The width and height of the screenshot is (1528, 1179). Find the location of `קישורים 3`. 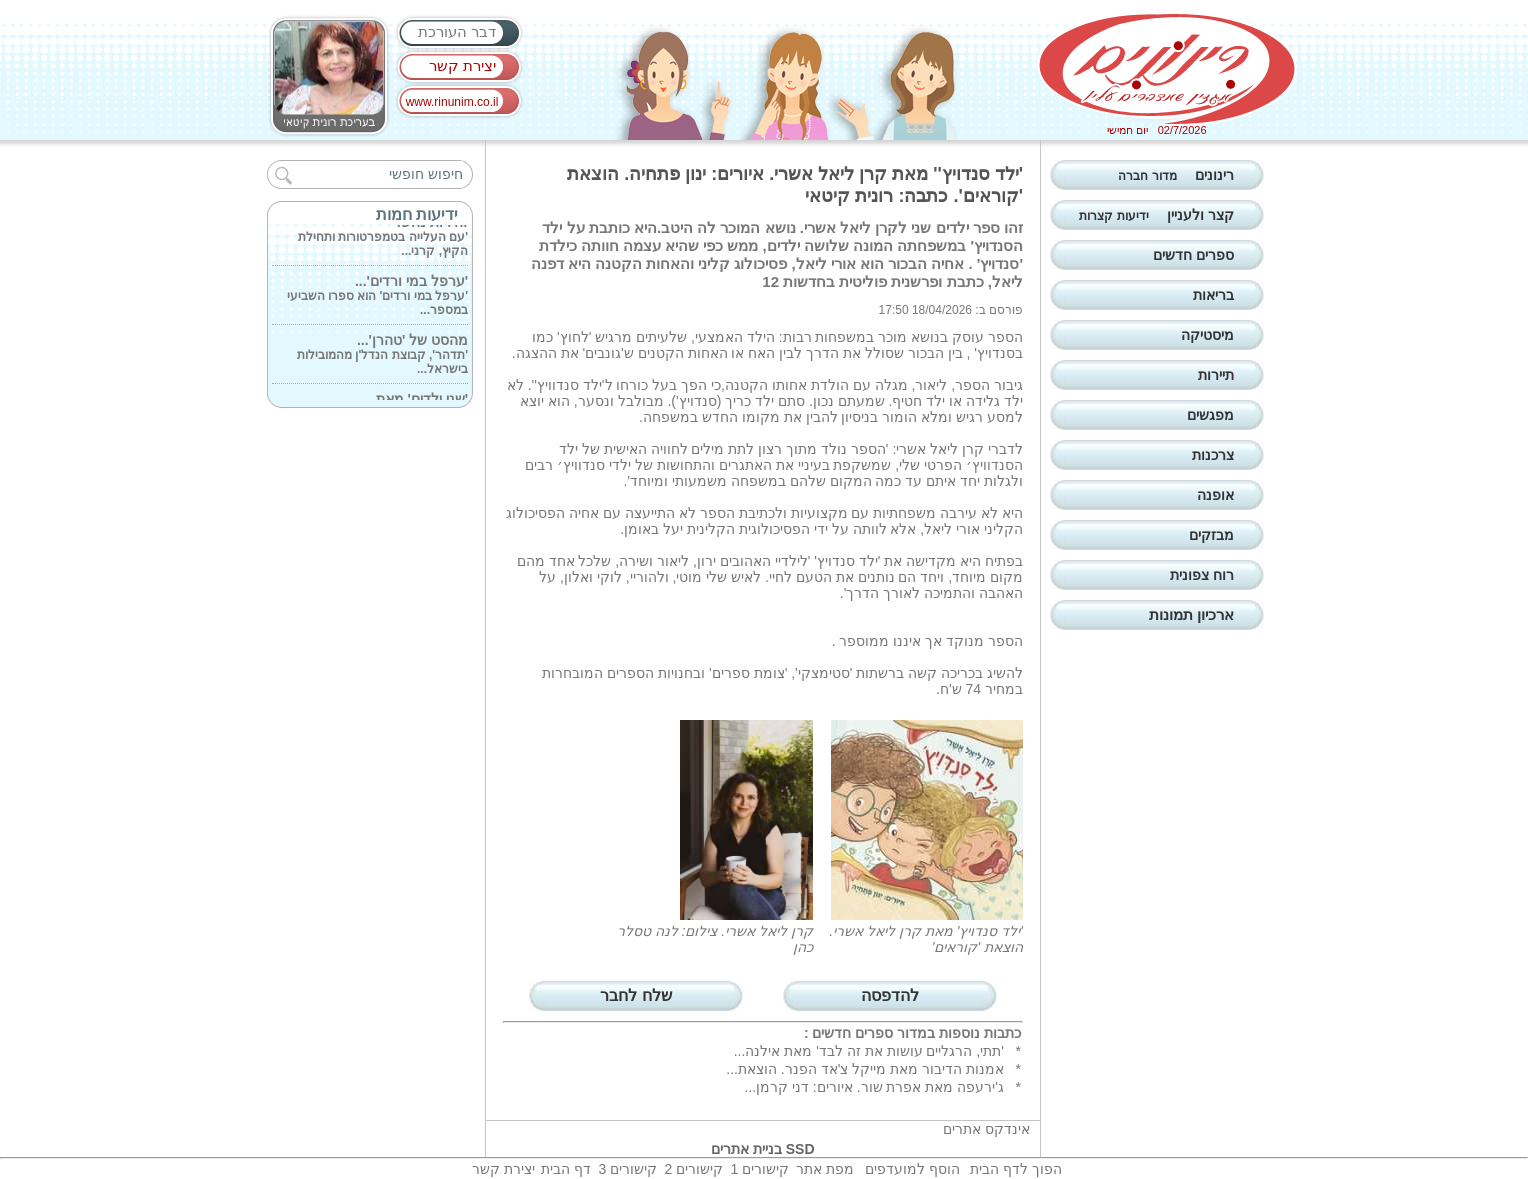

קישורים 3 is located at coordinates (627, 1169).